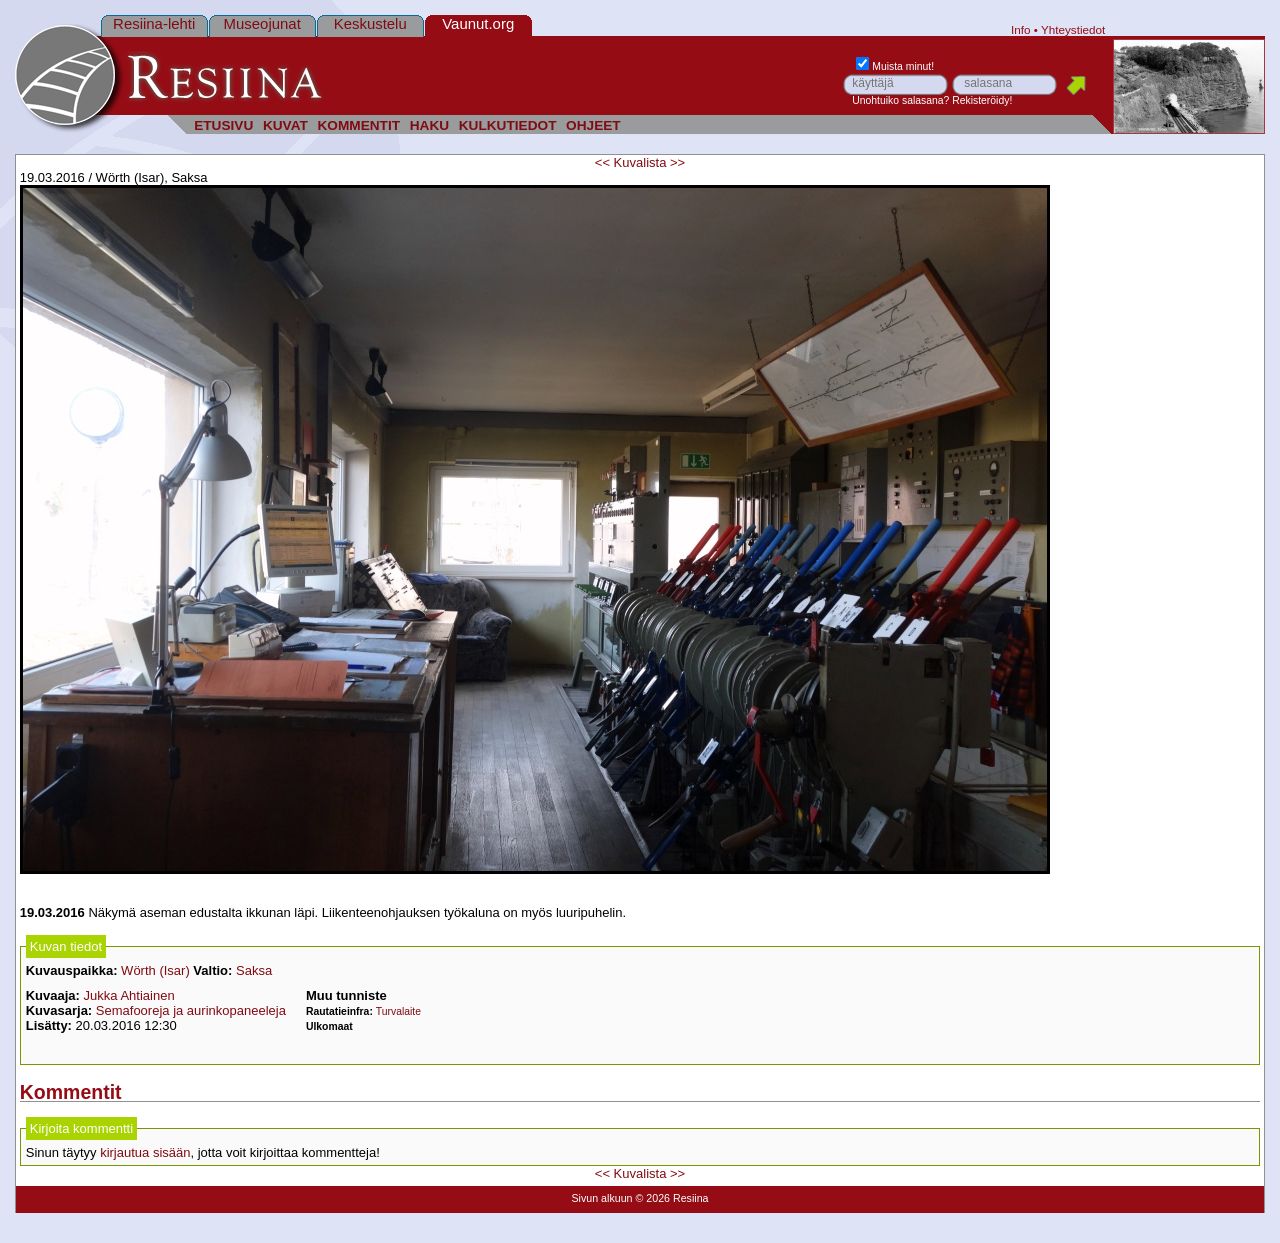 The image size is (1280, 1243). I want to click on kirjautua sisään, so click(145, 1152).